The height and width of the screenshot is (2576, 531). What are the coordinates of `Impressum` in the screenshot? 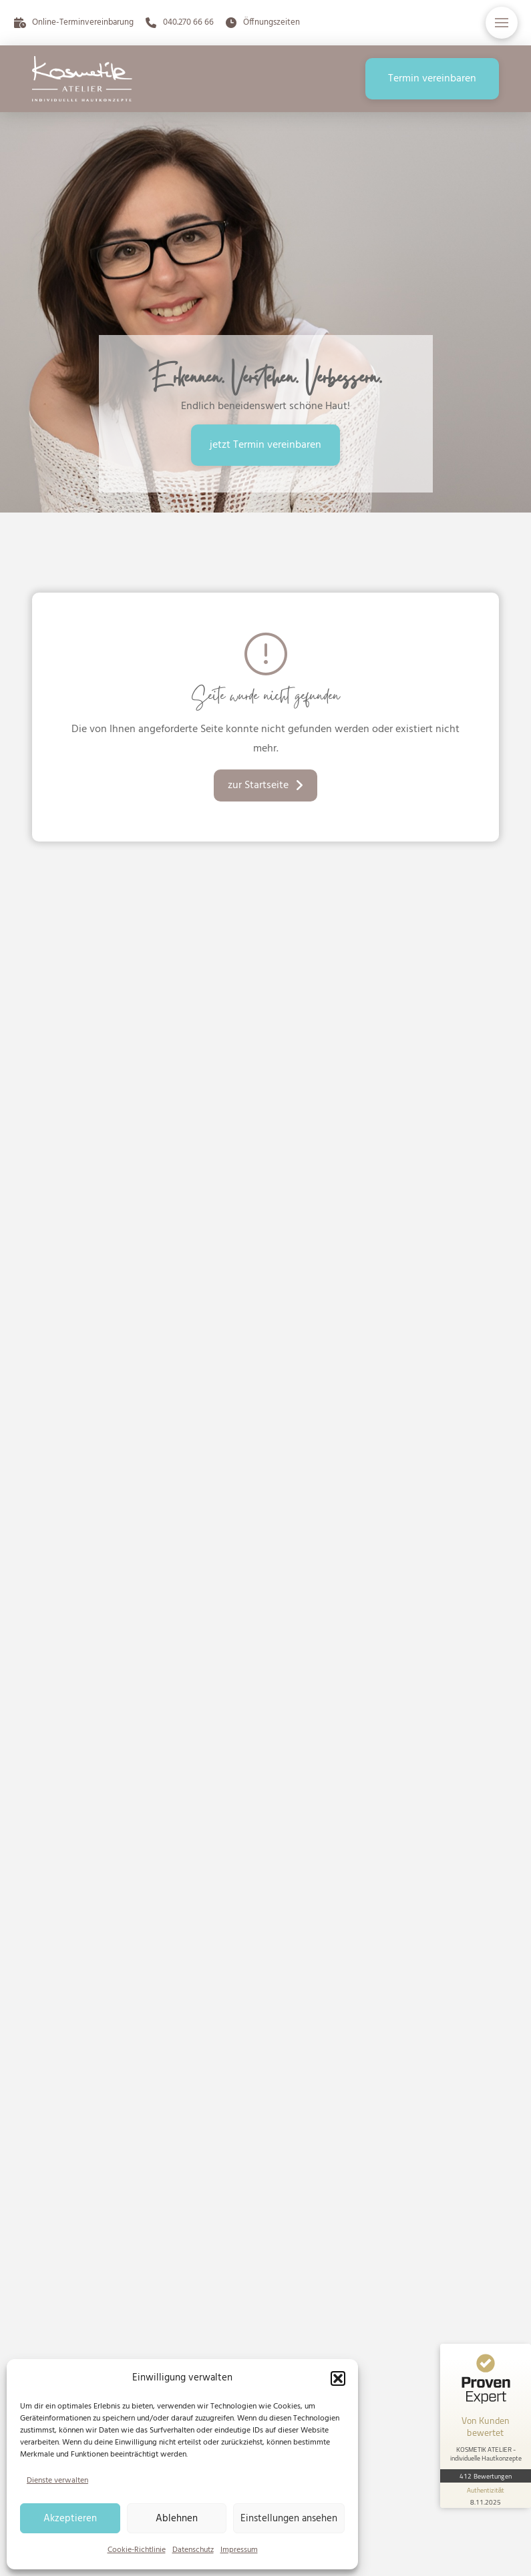 It's located at (239, 2550).